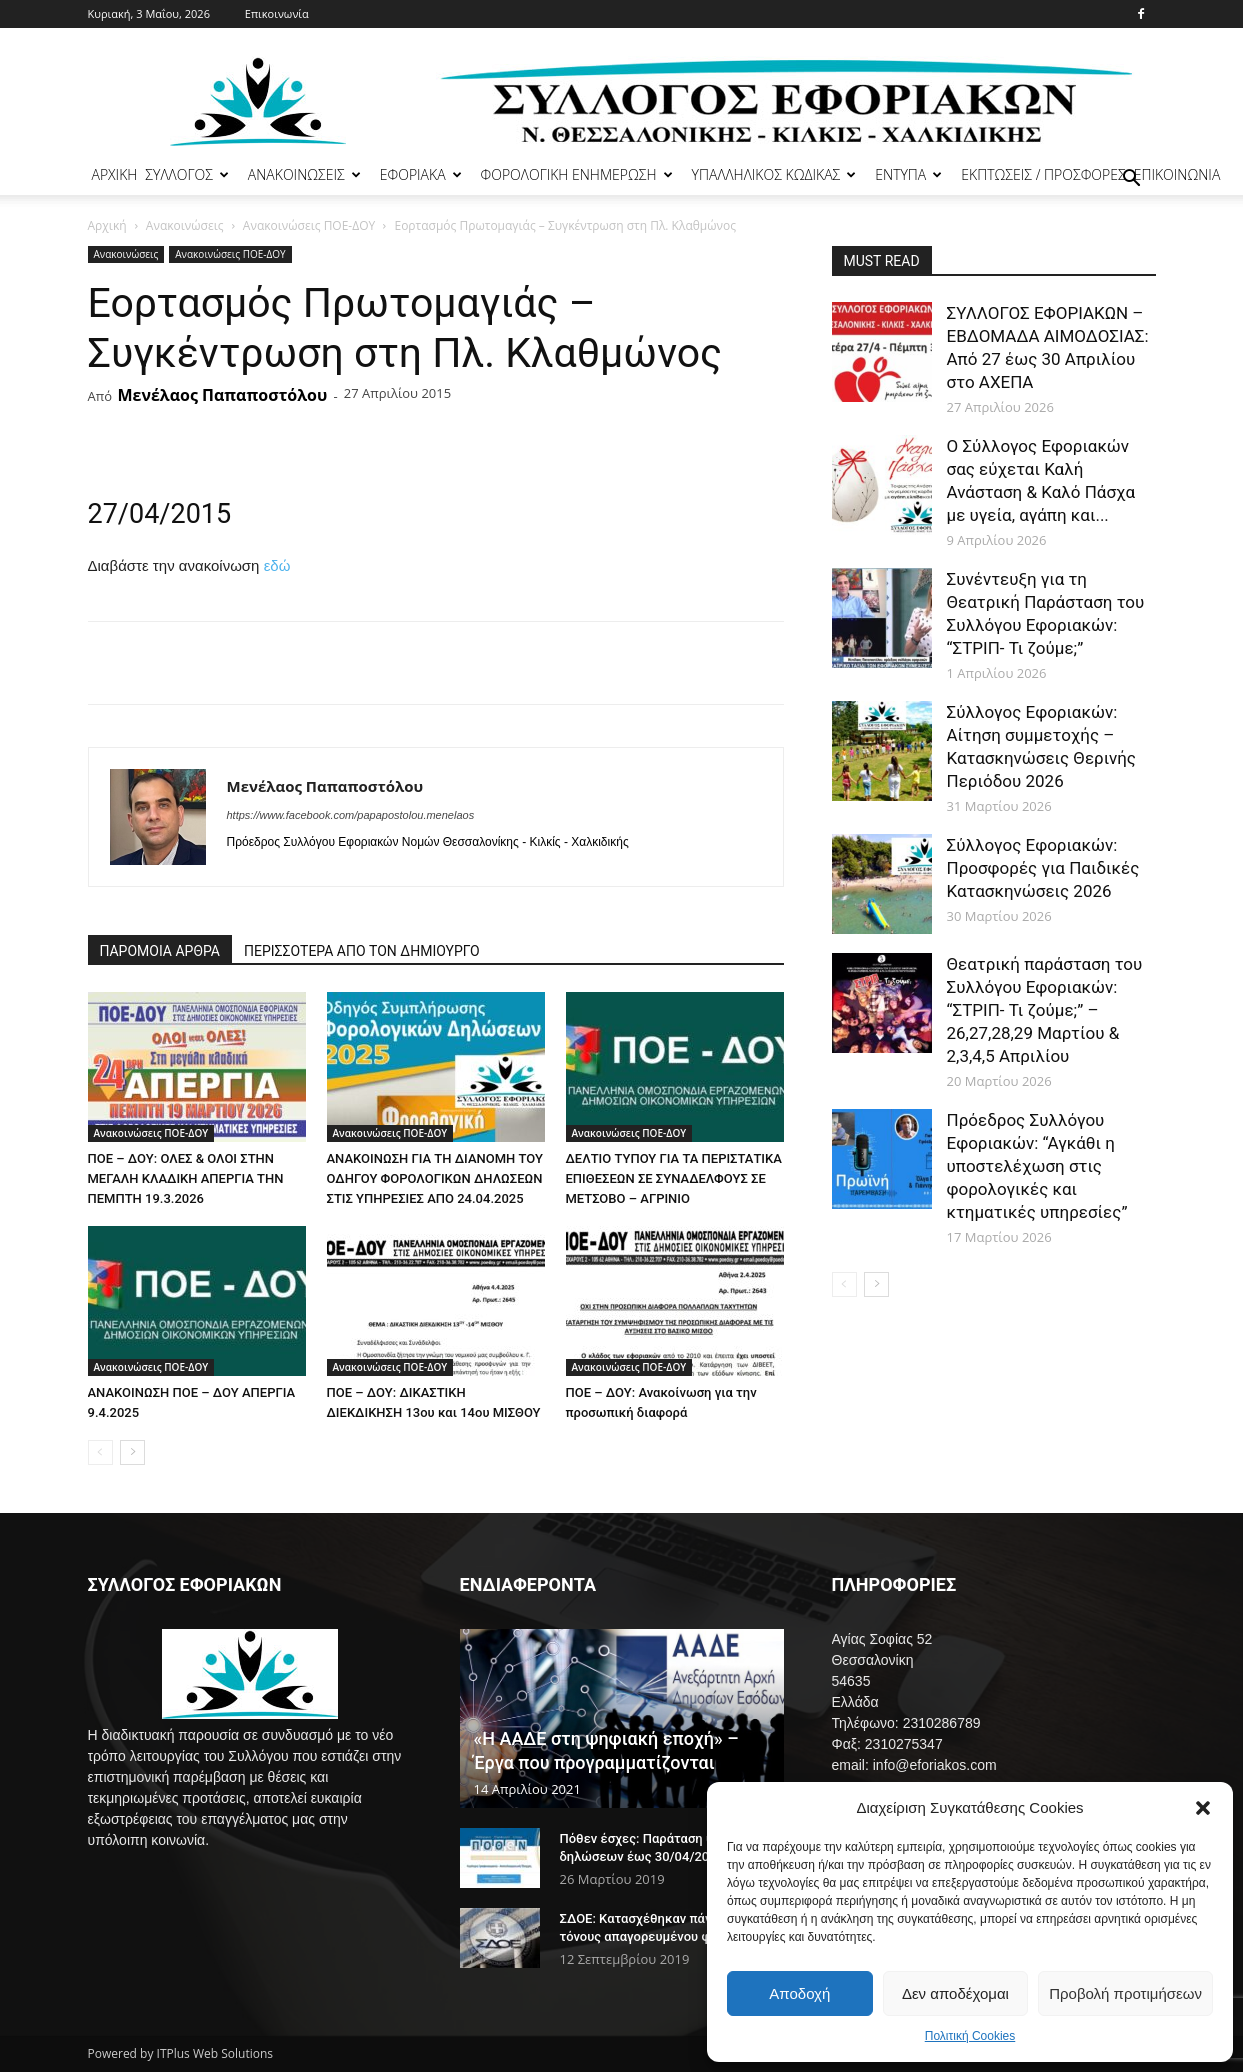 The image size is (1243, 2072). What do you see at coordinates (304, 174) in the screenshot?
I see `ΑΝΑΚΟΙΝΩΣΕΙΣ` at bounding box center [304, 174].